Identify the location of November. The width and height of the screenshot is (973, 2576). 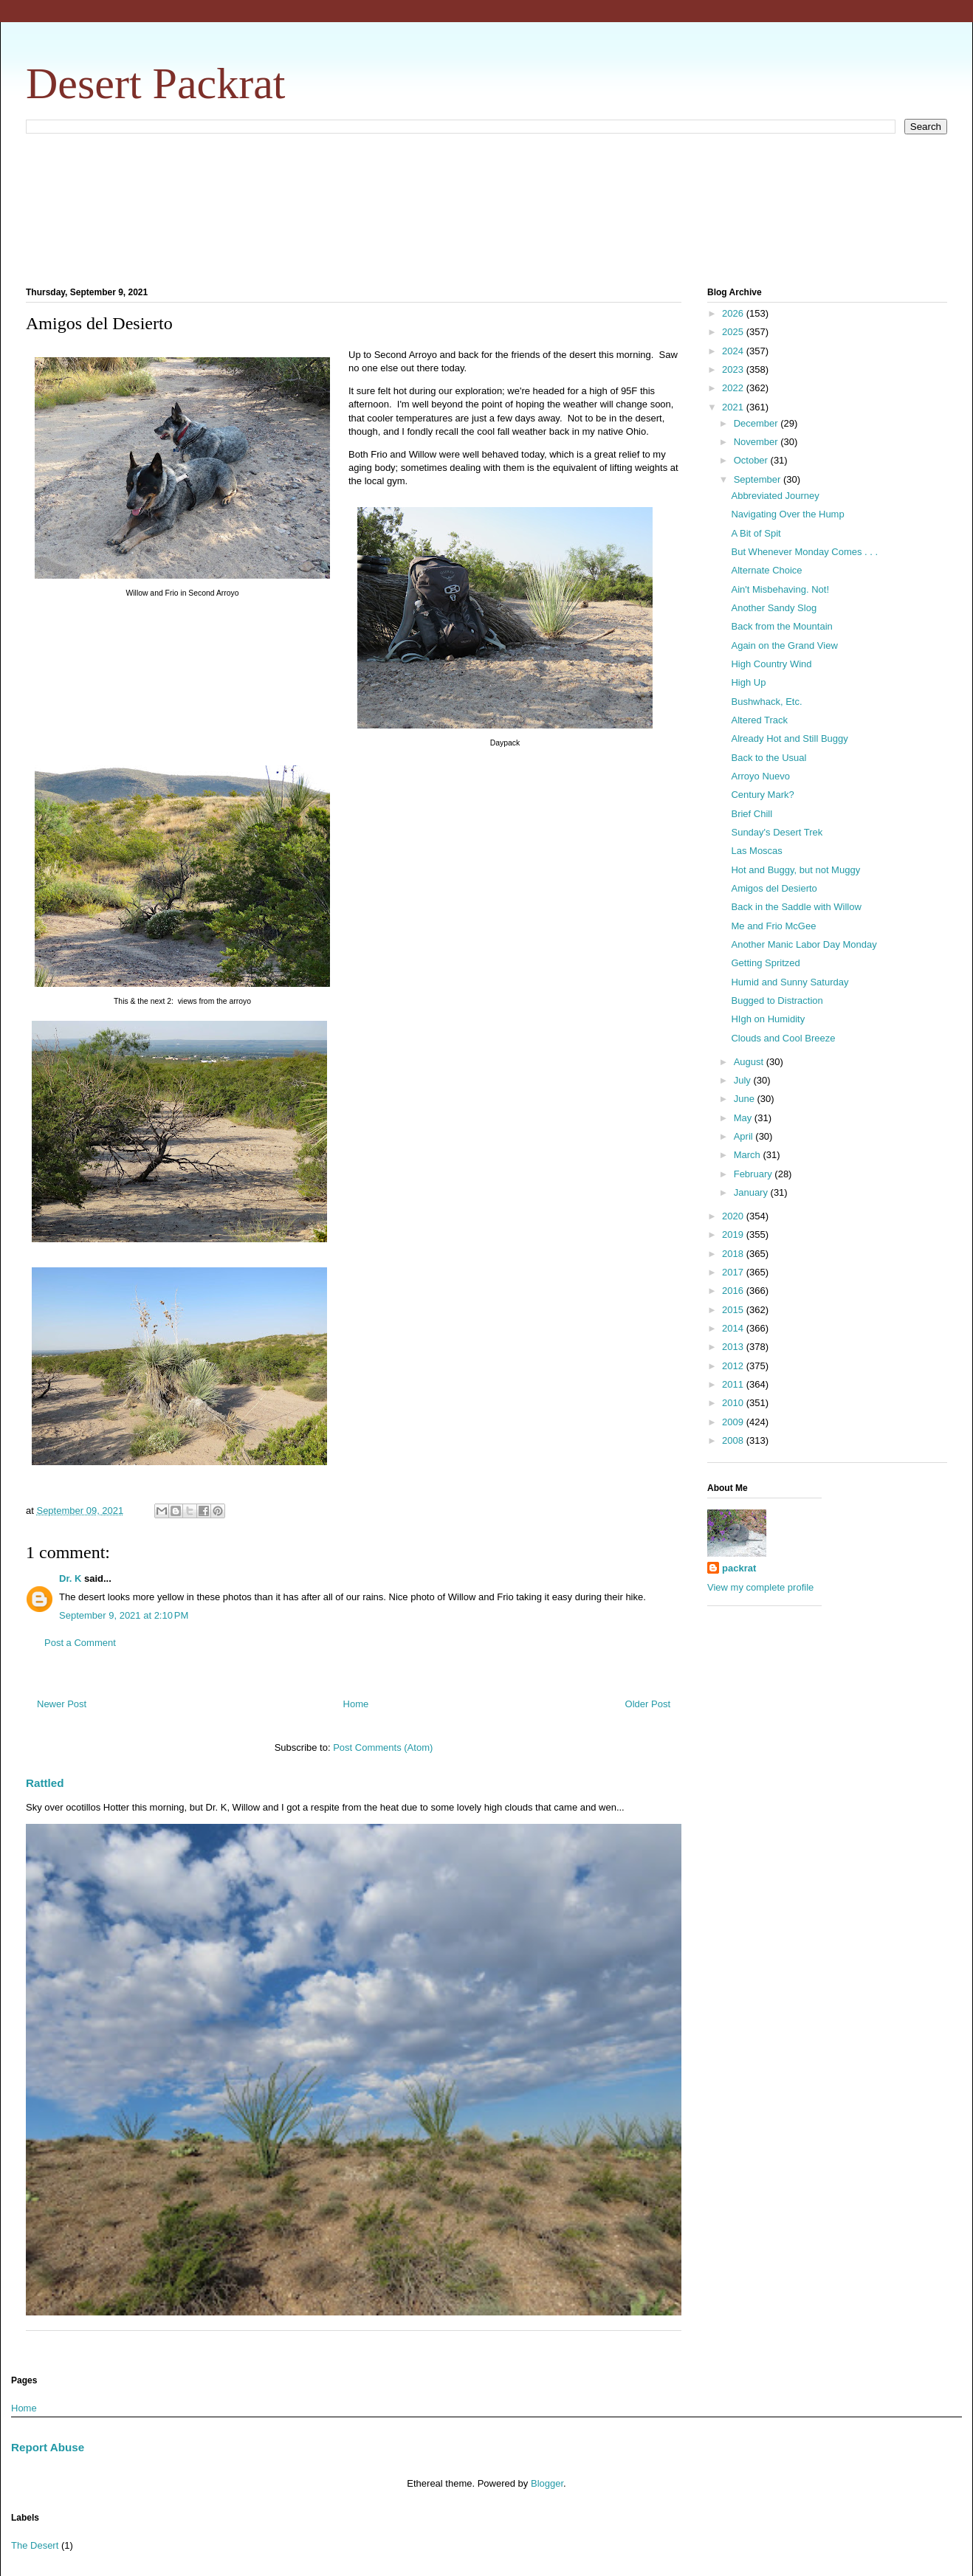
(757, 441).